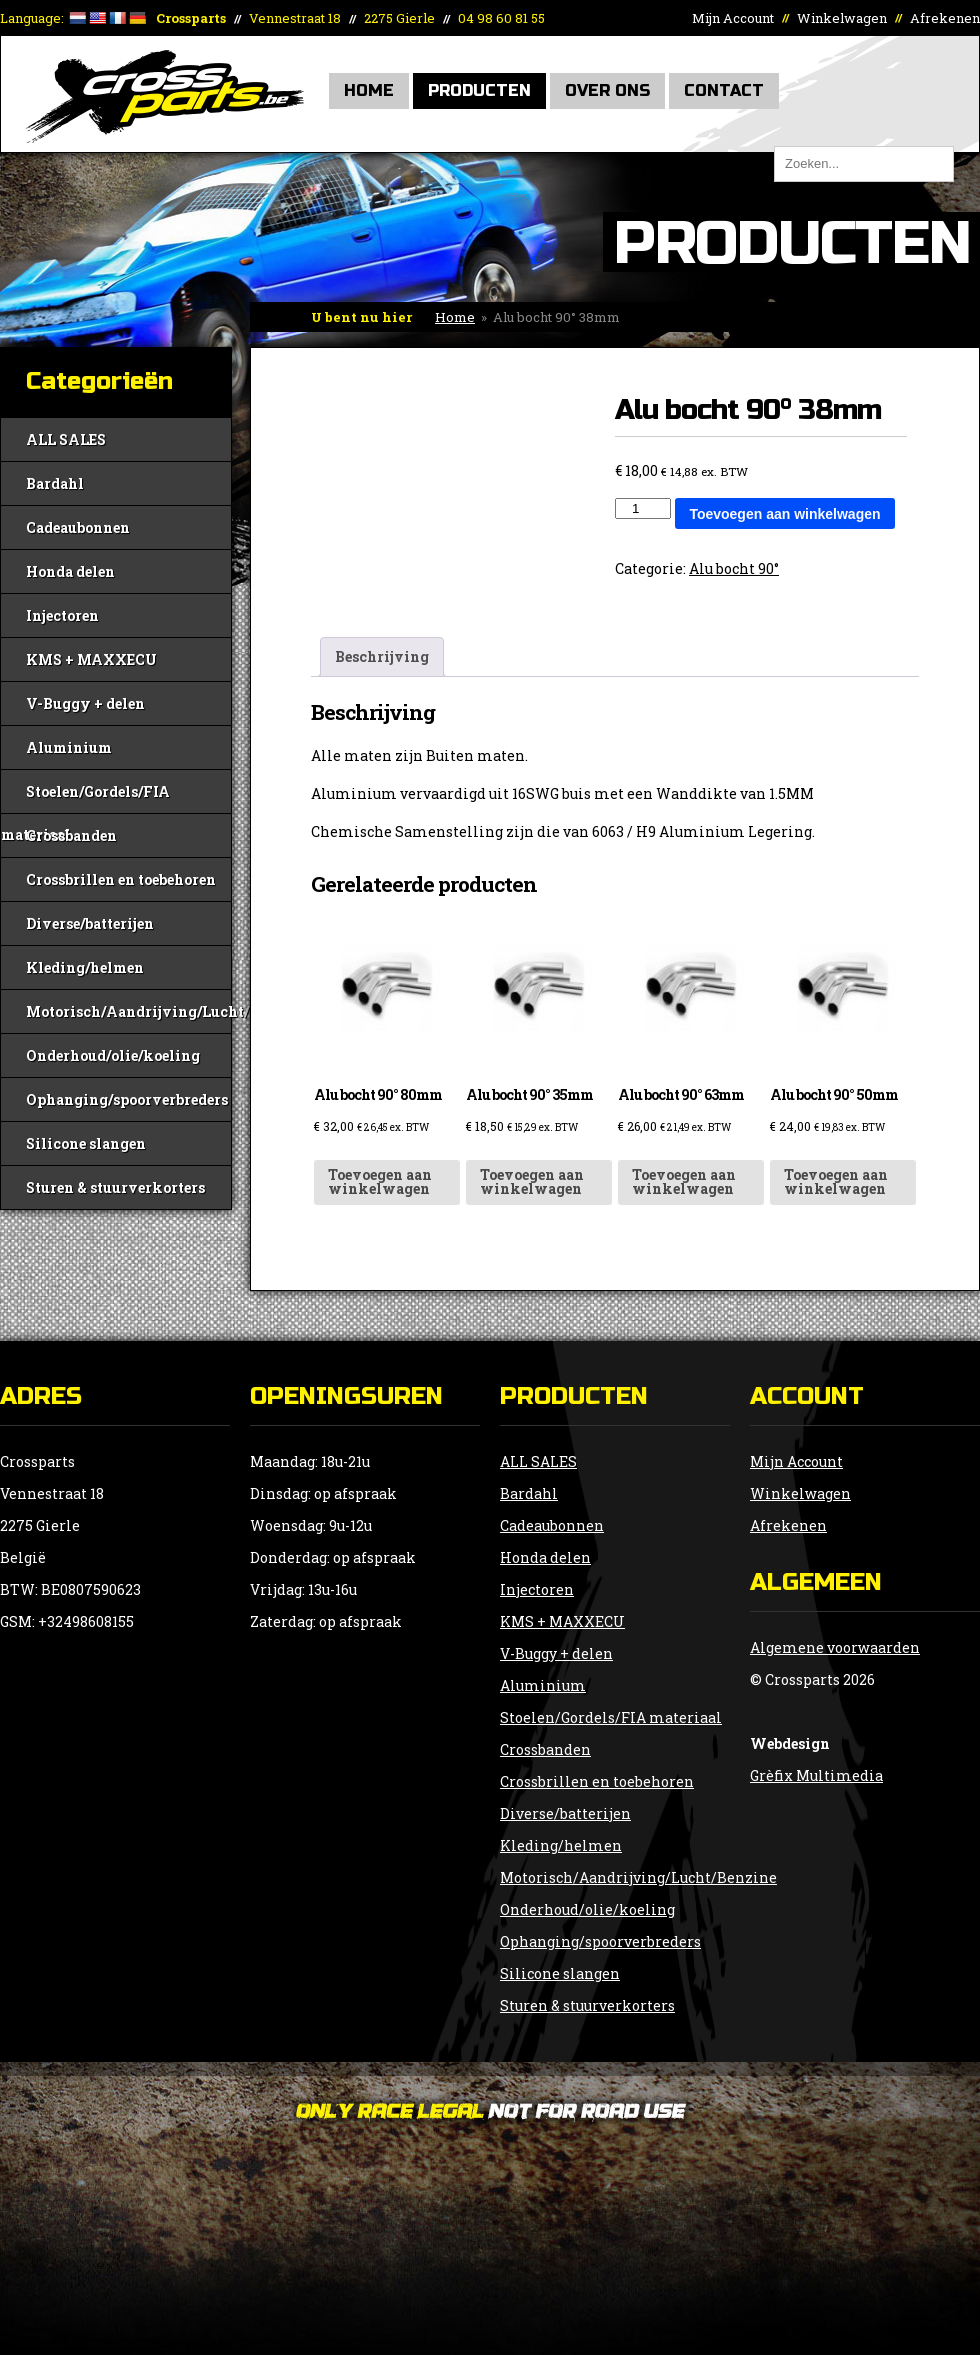  What do you see at coordinates (784, 514) in the screenshot?
I see `Toevoegen aan winkelwagen` at bounding box center [784, 514].